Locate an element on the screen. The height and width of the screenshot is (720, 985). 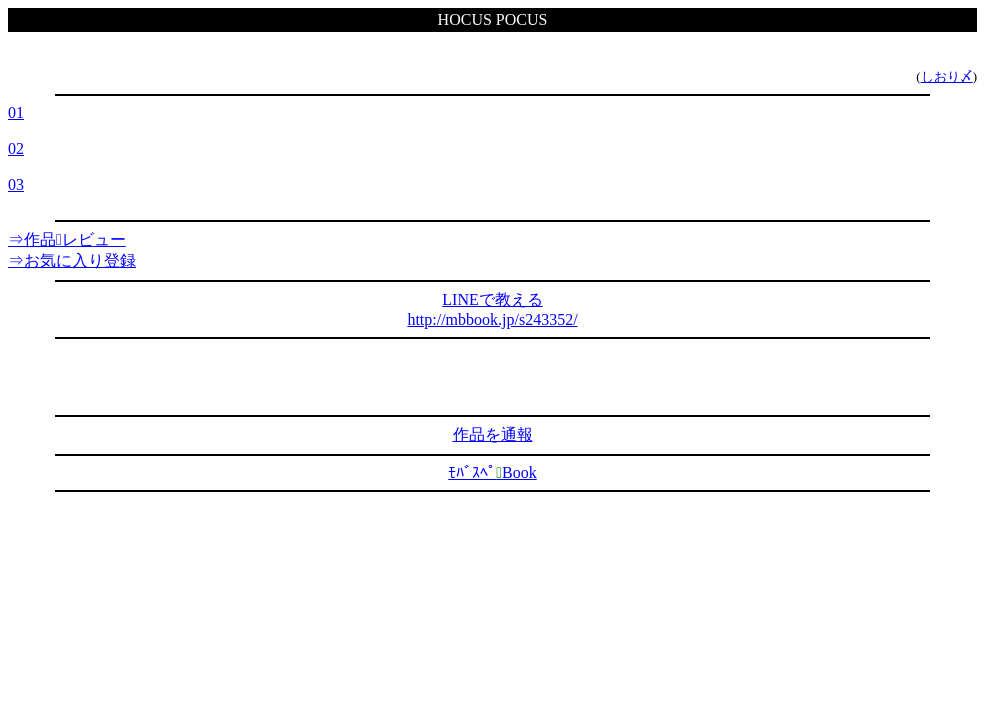
02 is located at coordinates (16, 148).